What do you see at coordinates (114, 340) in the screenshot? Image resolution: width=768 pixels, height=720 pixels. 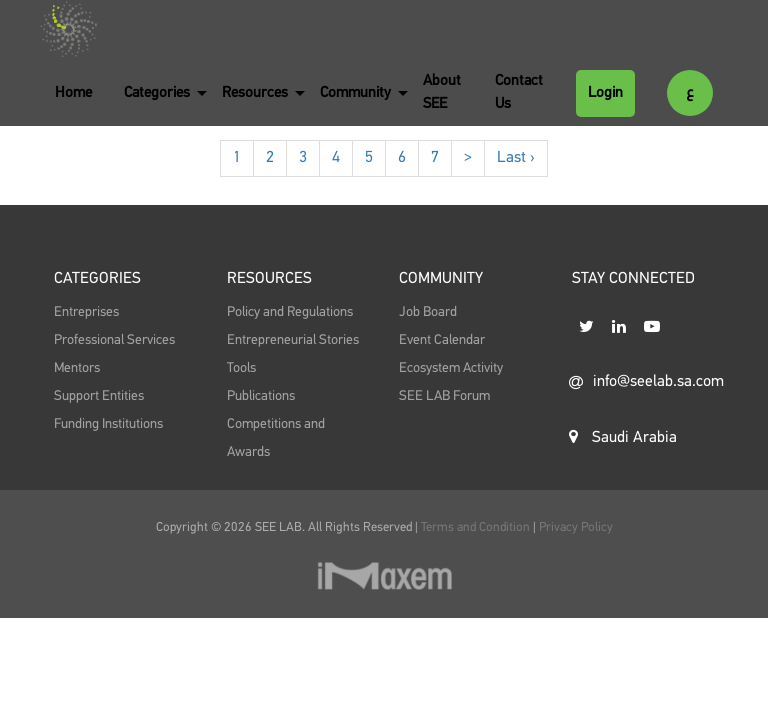 I see `Professional Services` at bounding box center [114, 340].